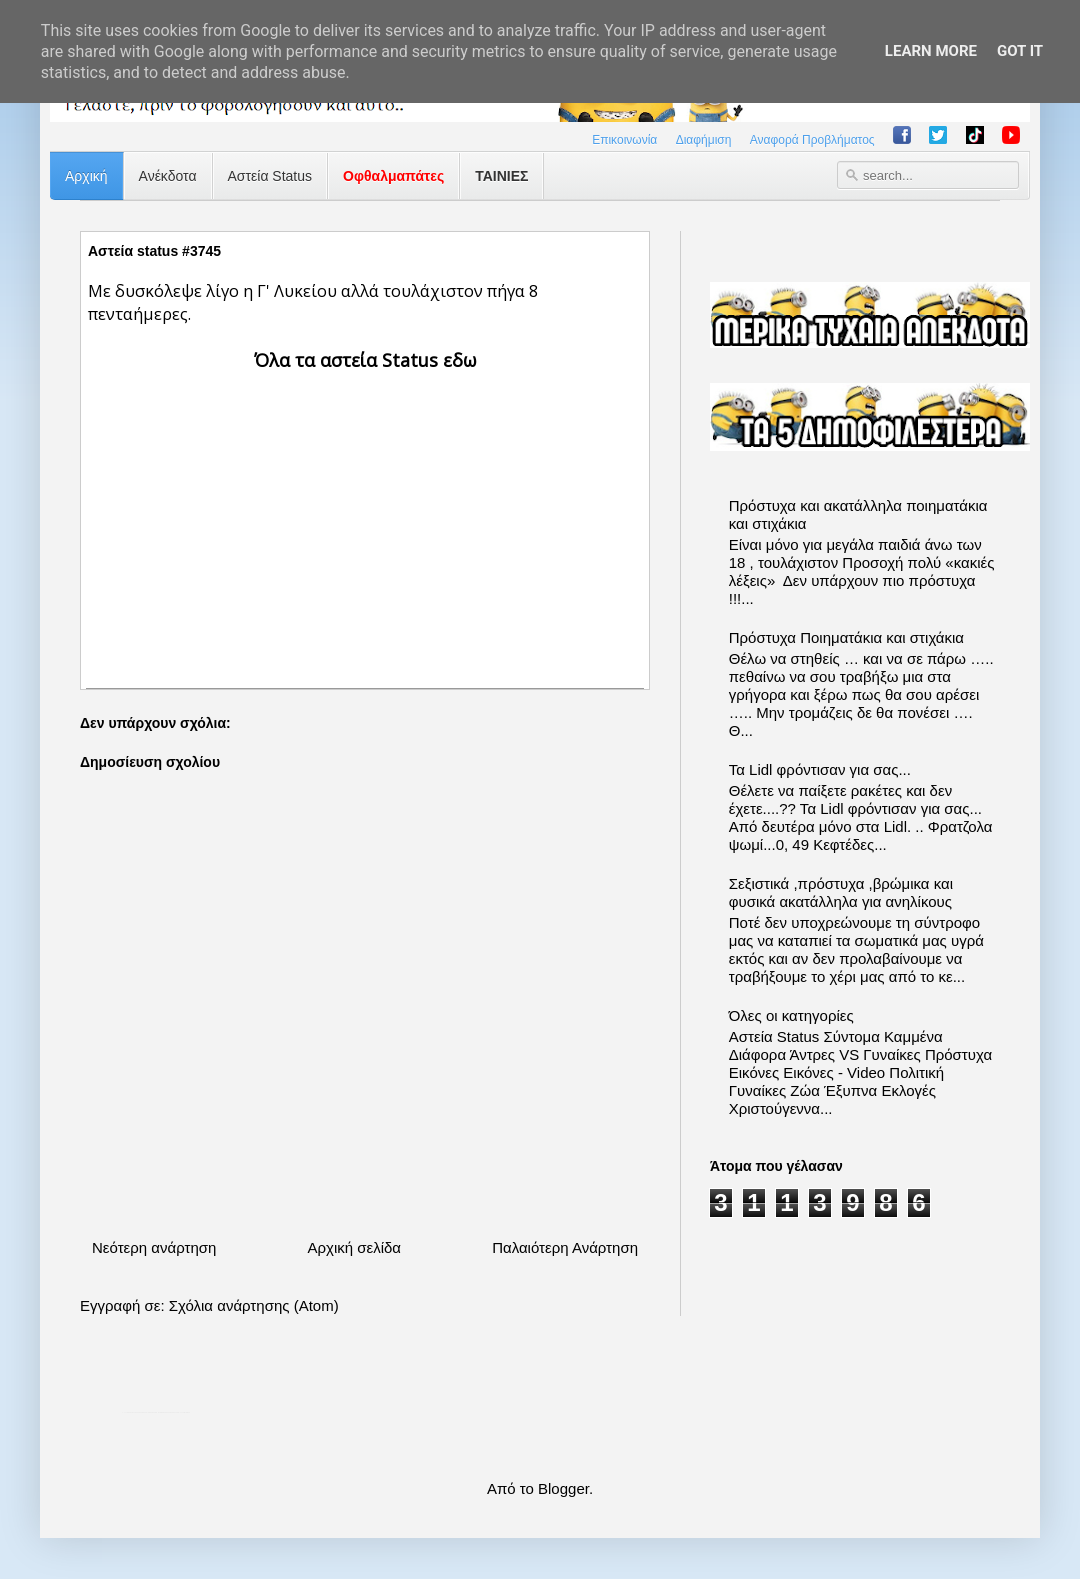 The height and width of the screenshot is (1579, 1080). I want to click on Σχόλια ανάρτησης (Atom), so click(254, 1305).